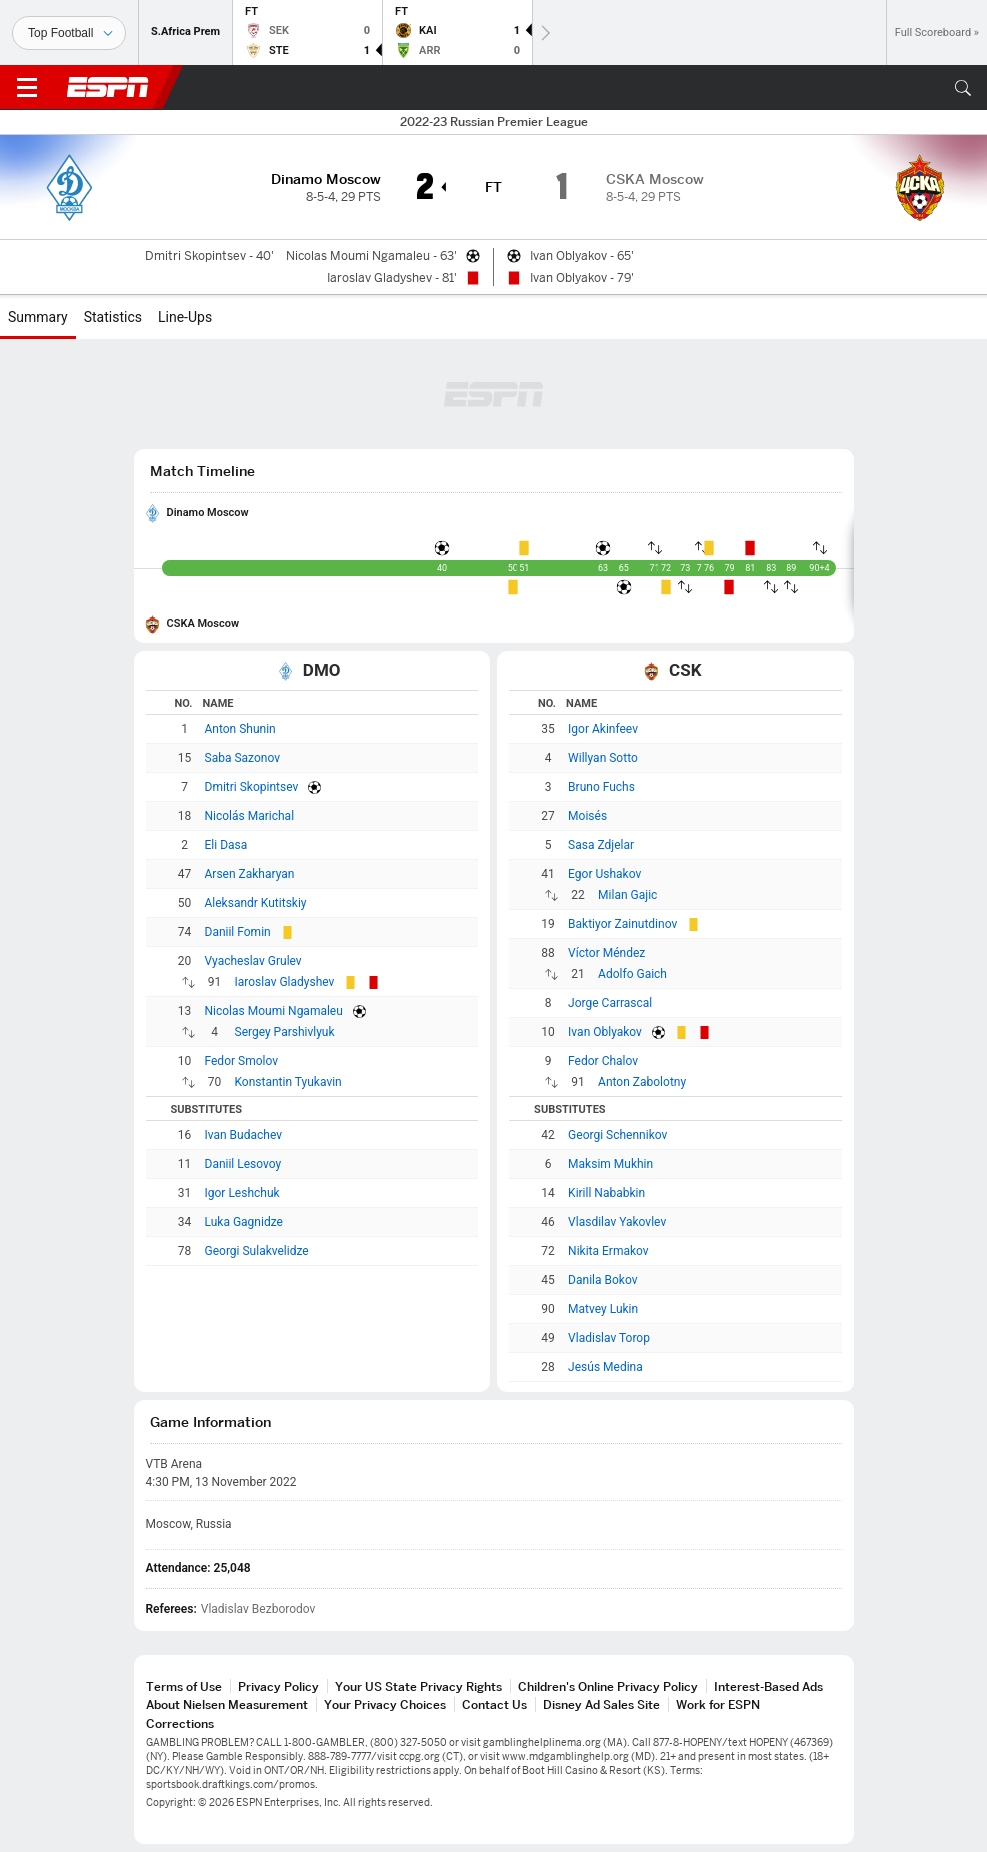 The width and height of the screenshot is (987, 1852). Describe the element at coordinates (602, 1280) in the screenshot. I see `Danila Bokov` at that location.